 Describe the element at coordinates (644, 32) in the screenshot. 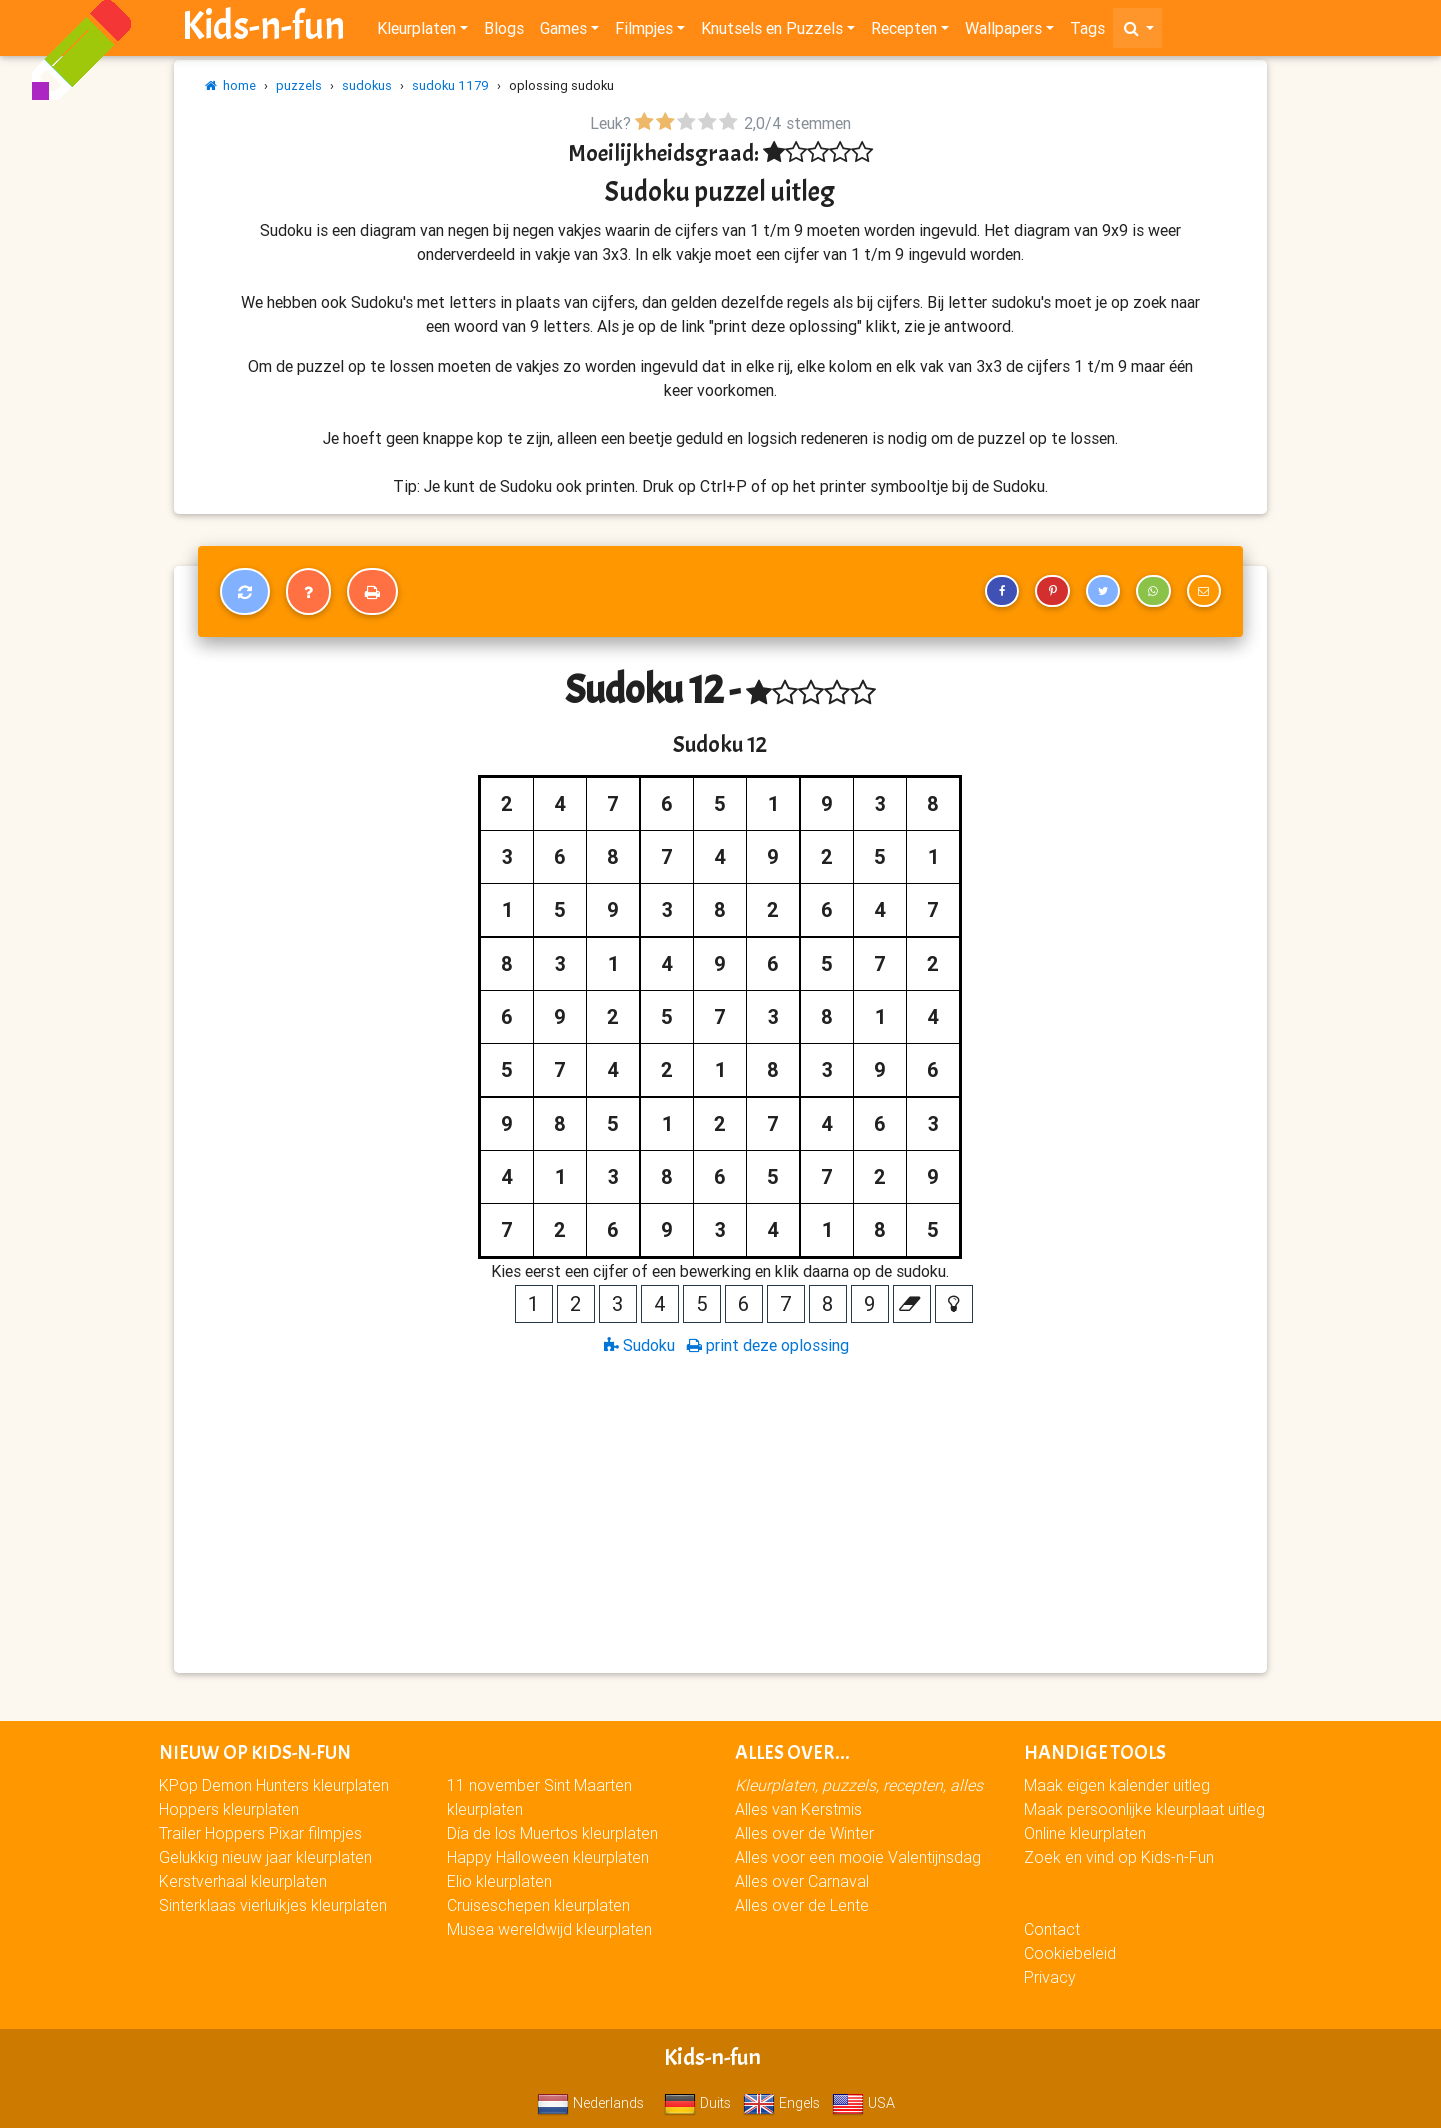

I see `Filmpjes` at that location.